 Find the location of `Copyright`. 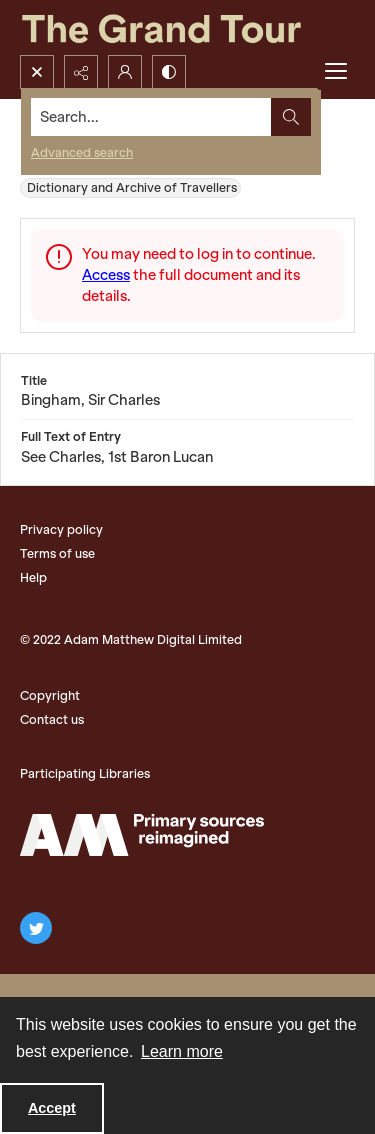

Copyright is located at coordinates (50, 695).